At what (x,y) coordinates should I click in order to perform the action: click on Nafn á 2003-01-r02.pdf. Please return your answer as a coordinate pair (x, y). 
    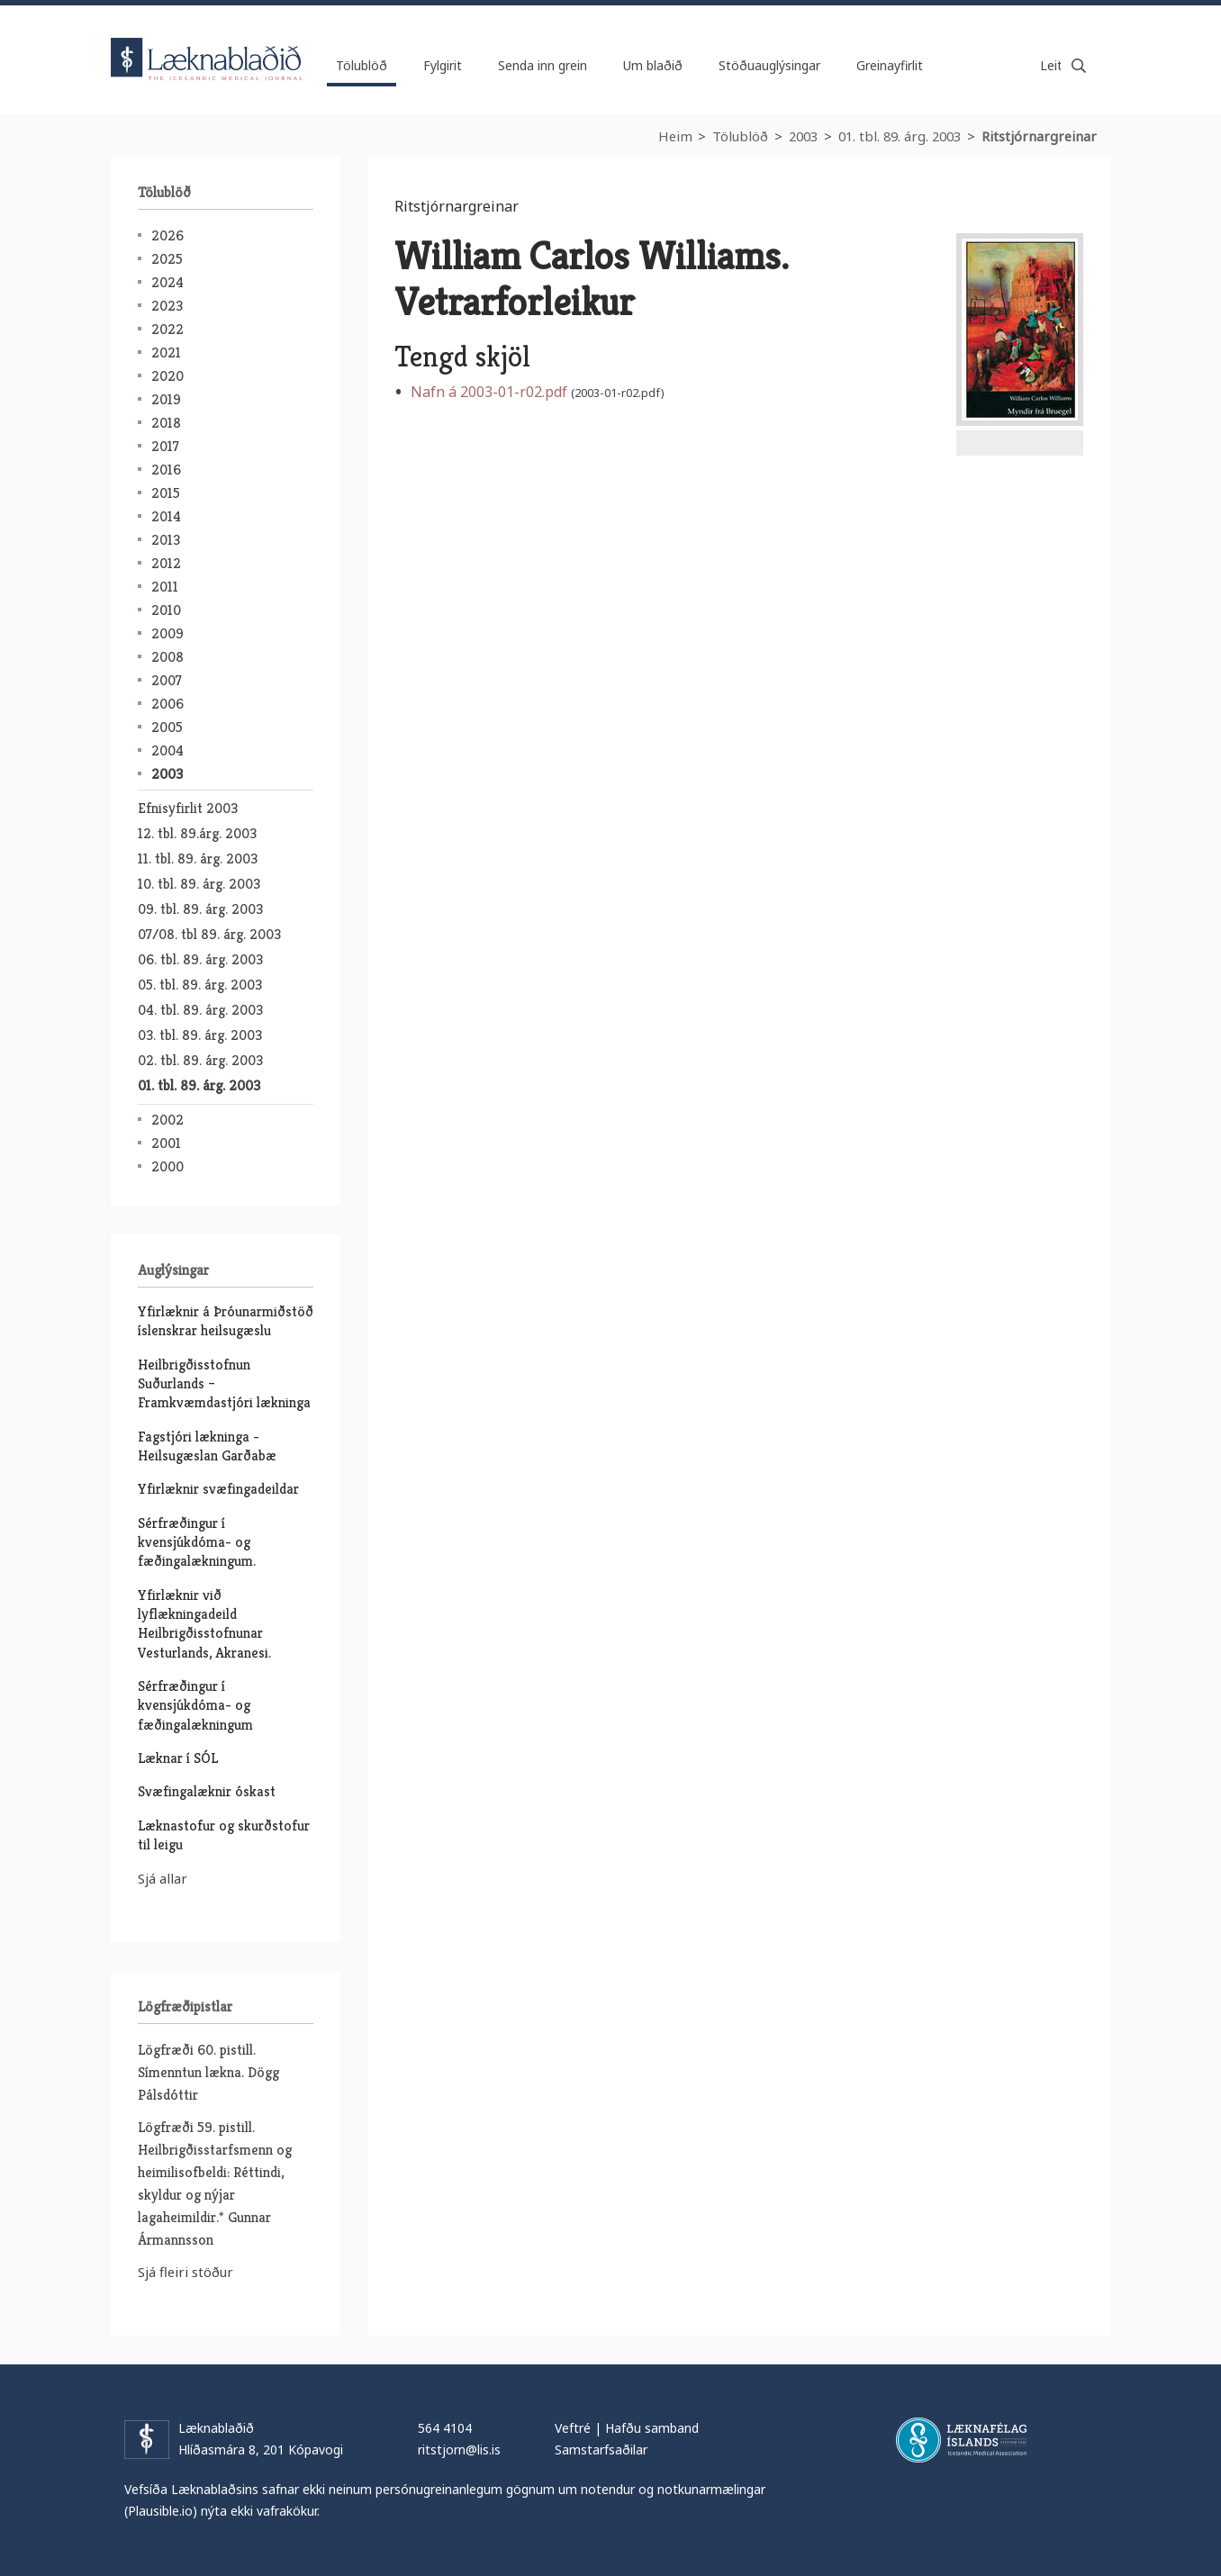
    Looking at the image, I should click on (489, 392).